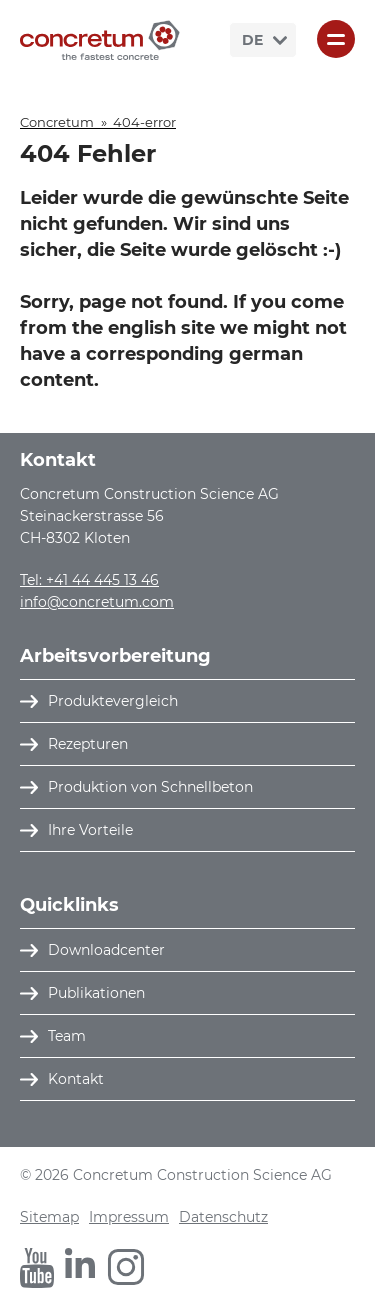 The height and width of the screenshot is (1305, 375). What do you see at coordinates (113, 701) in the screenshot?
I see `Produktevergleich` at bounding box center [113, 701].